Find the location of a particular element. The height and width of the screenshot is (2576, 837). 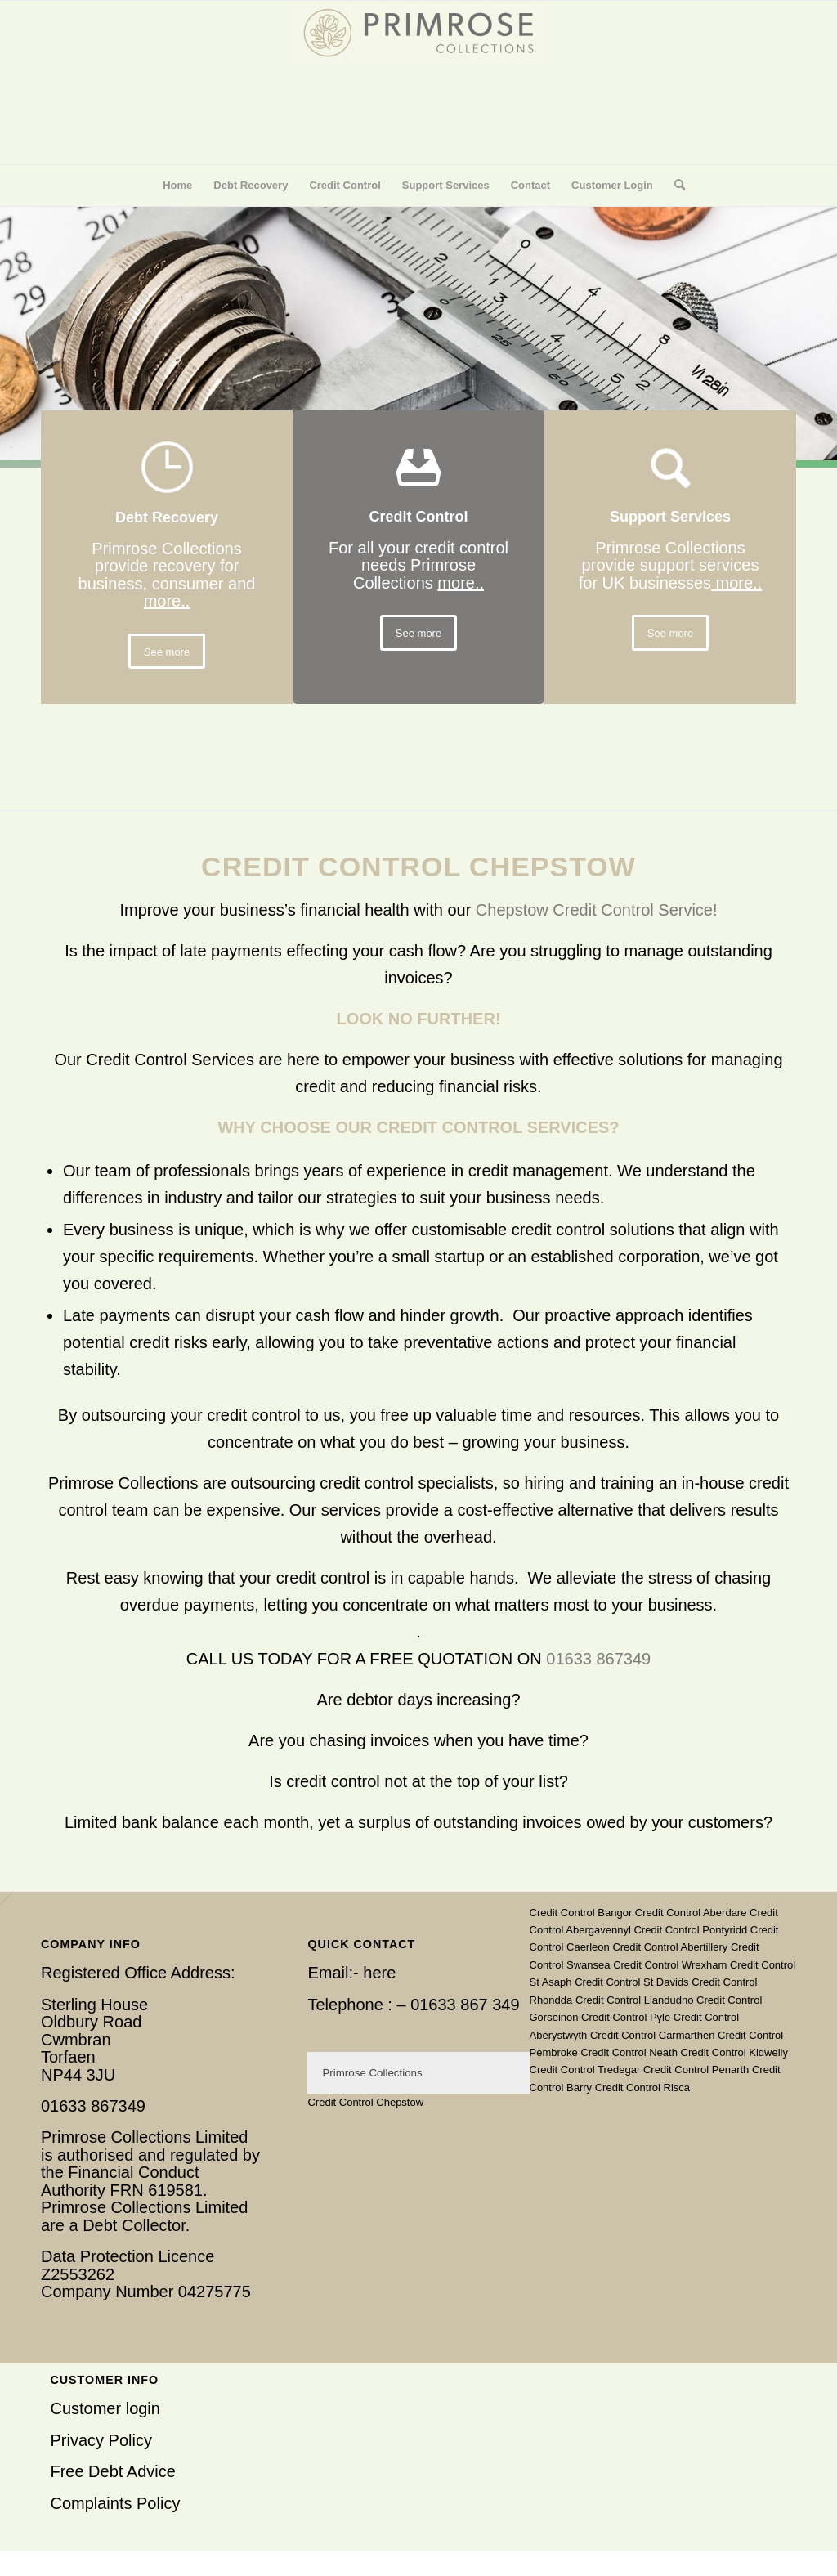

Credit Control Risca is located at coordinates (642, 2087).